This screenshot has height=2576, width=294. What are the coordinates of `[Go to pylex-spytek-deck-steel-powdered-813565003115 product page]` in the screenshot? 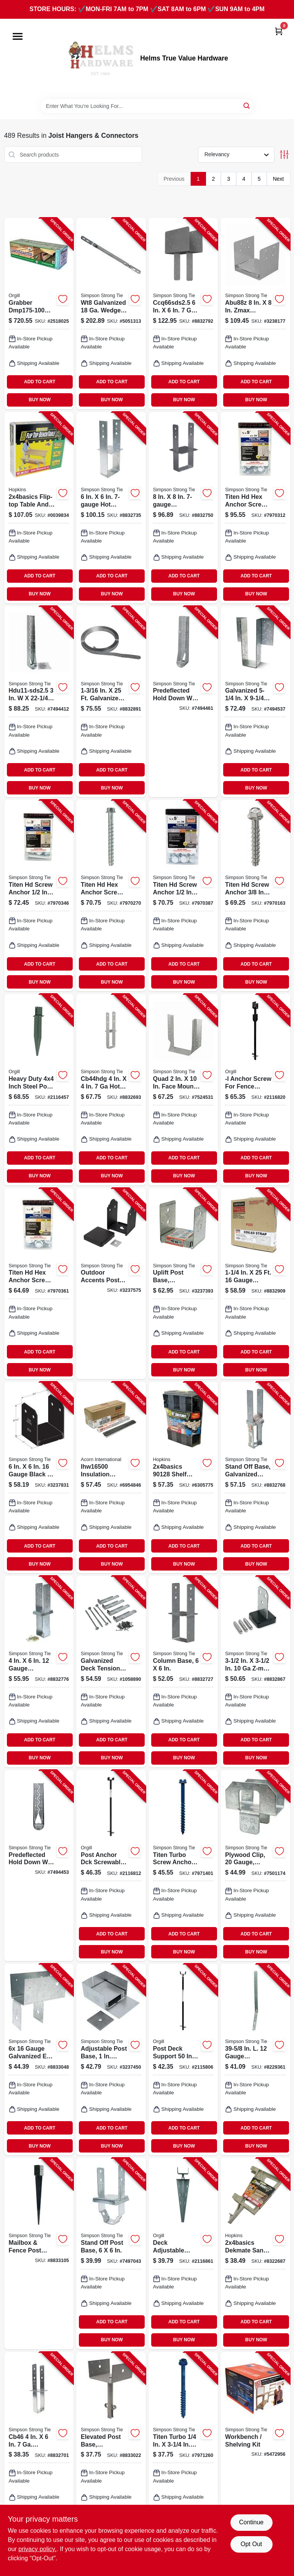 It's located at (183, 2253).